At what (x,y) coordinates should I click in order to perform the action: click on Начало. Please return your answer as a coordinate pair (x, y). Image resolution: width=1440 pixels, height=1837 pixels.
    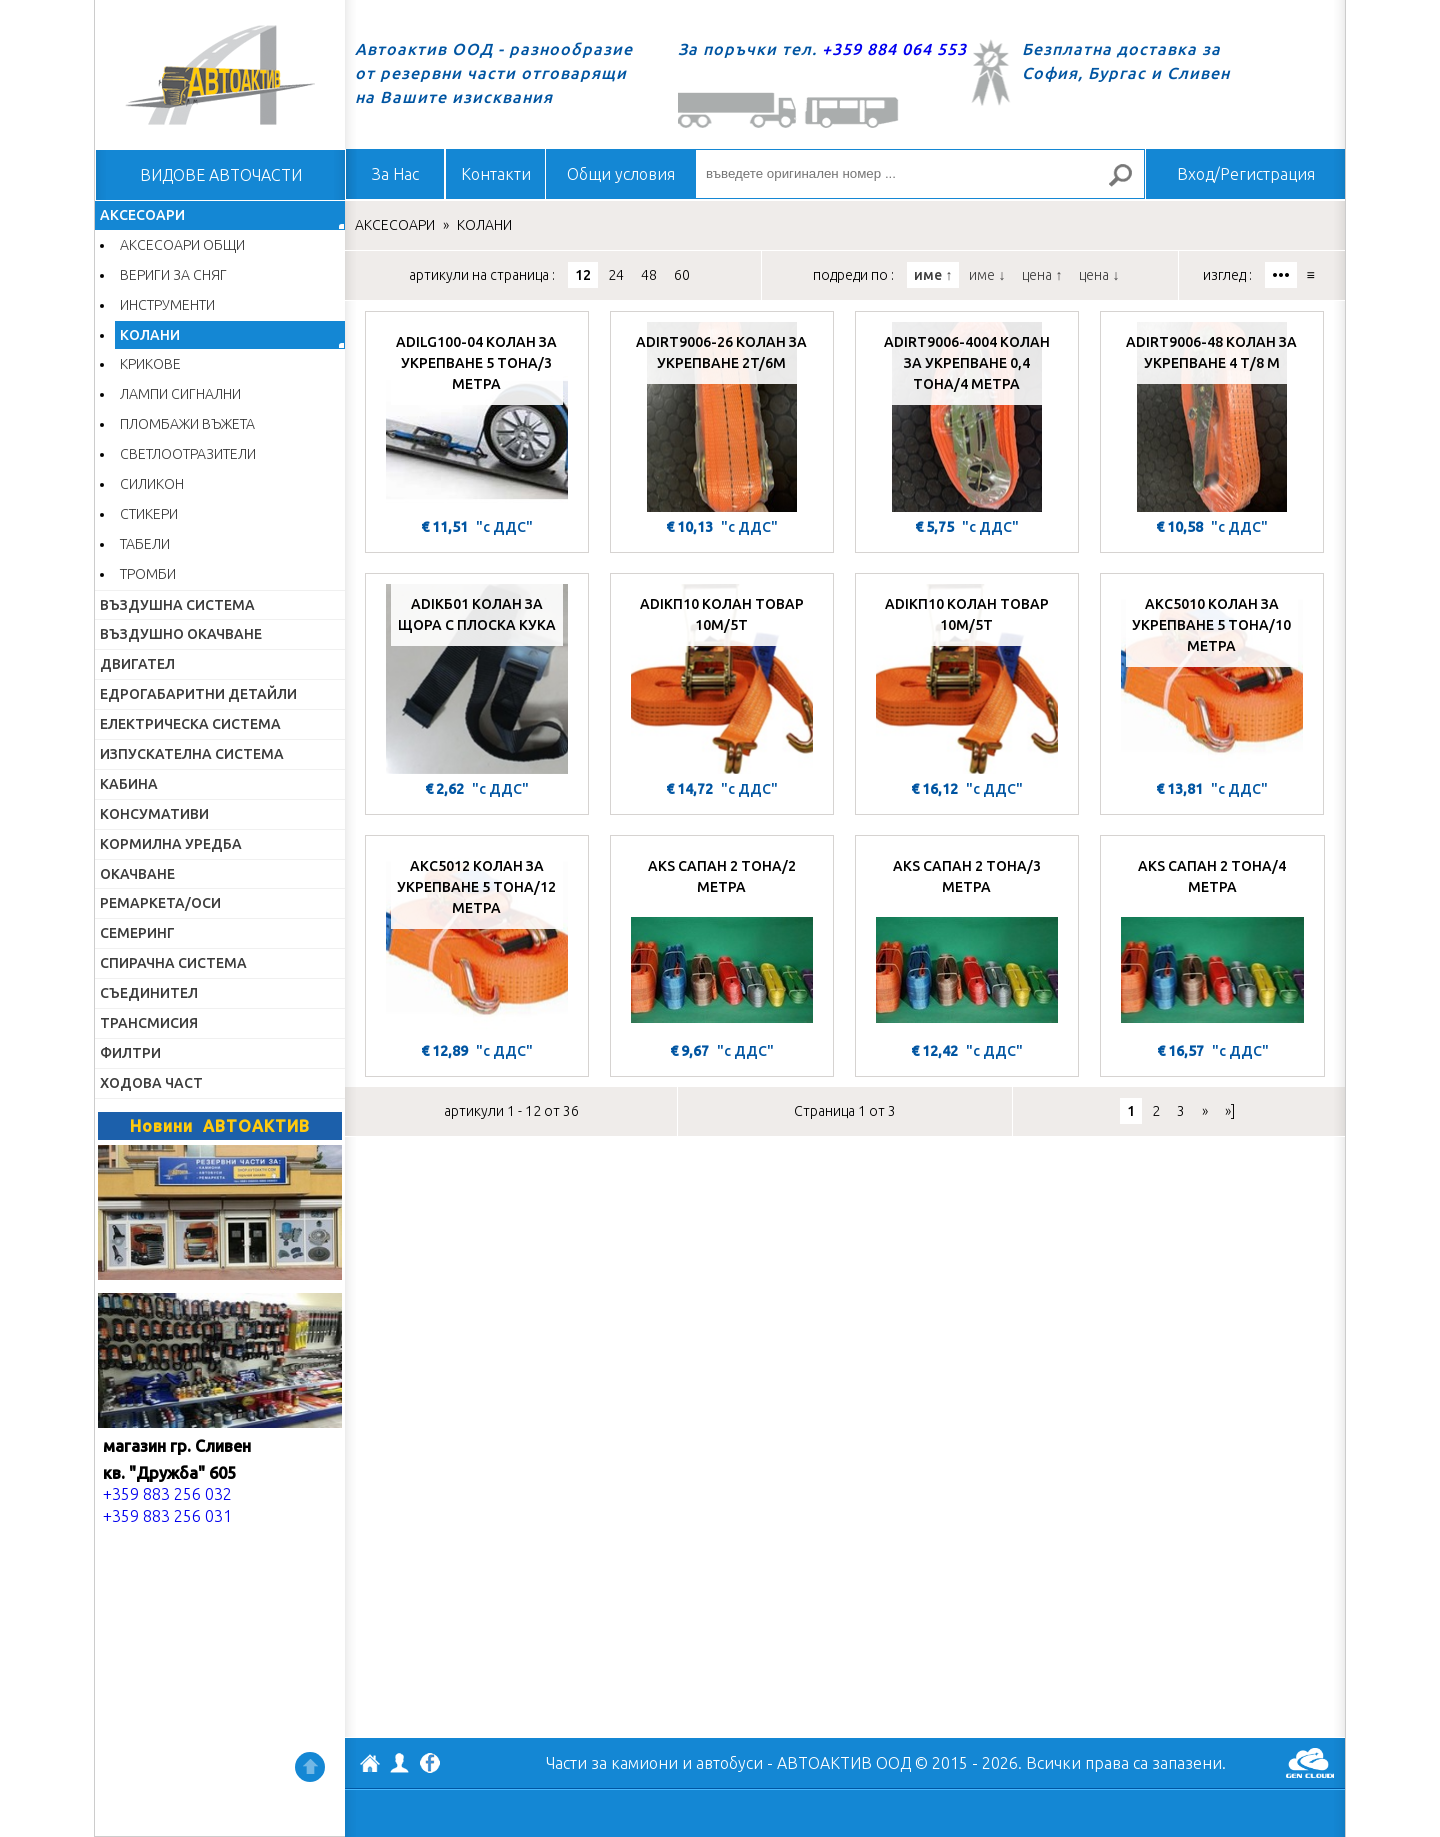
    Looking at the image, I should click on (220, 75).